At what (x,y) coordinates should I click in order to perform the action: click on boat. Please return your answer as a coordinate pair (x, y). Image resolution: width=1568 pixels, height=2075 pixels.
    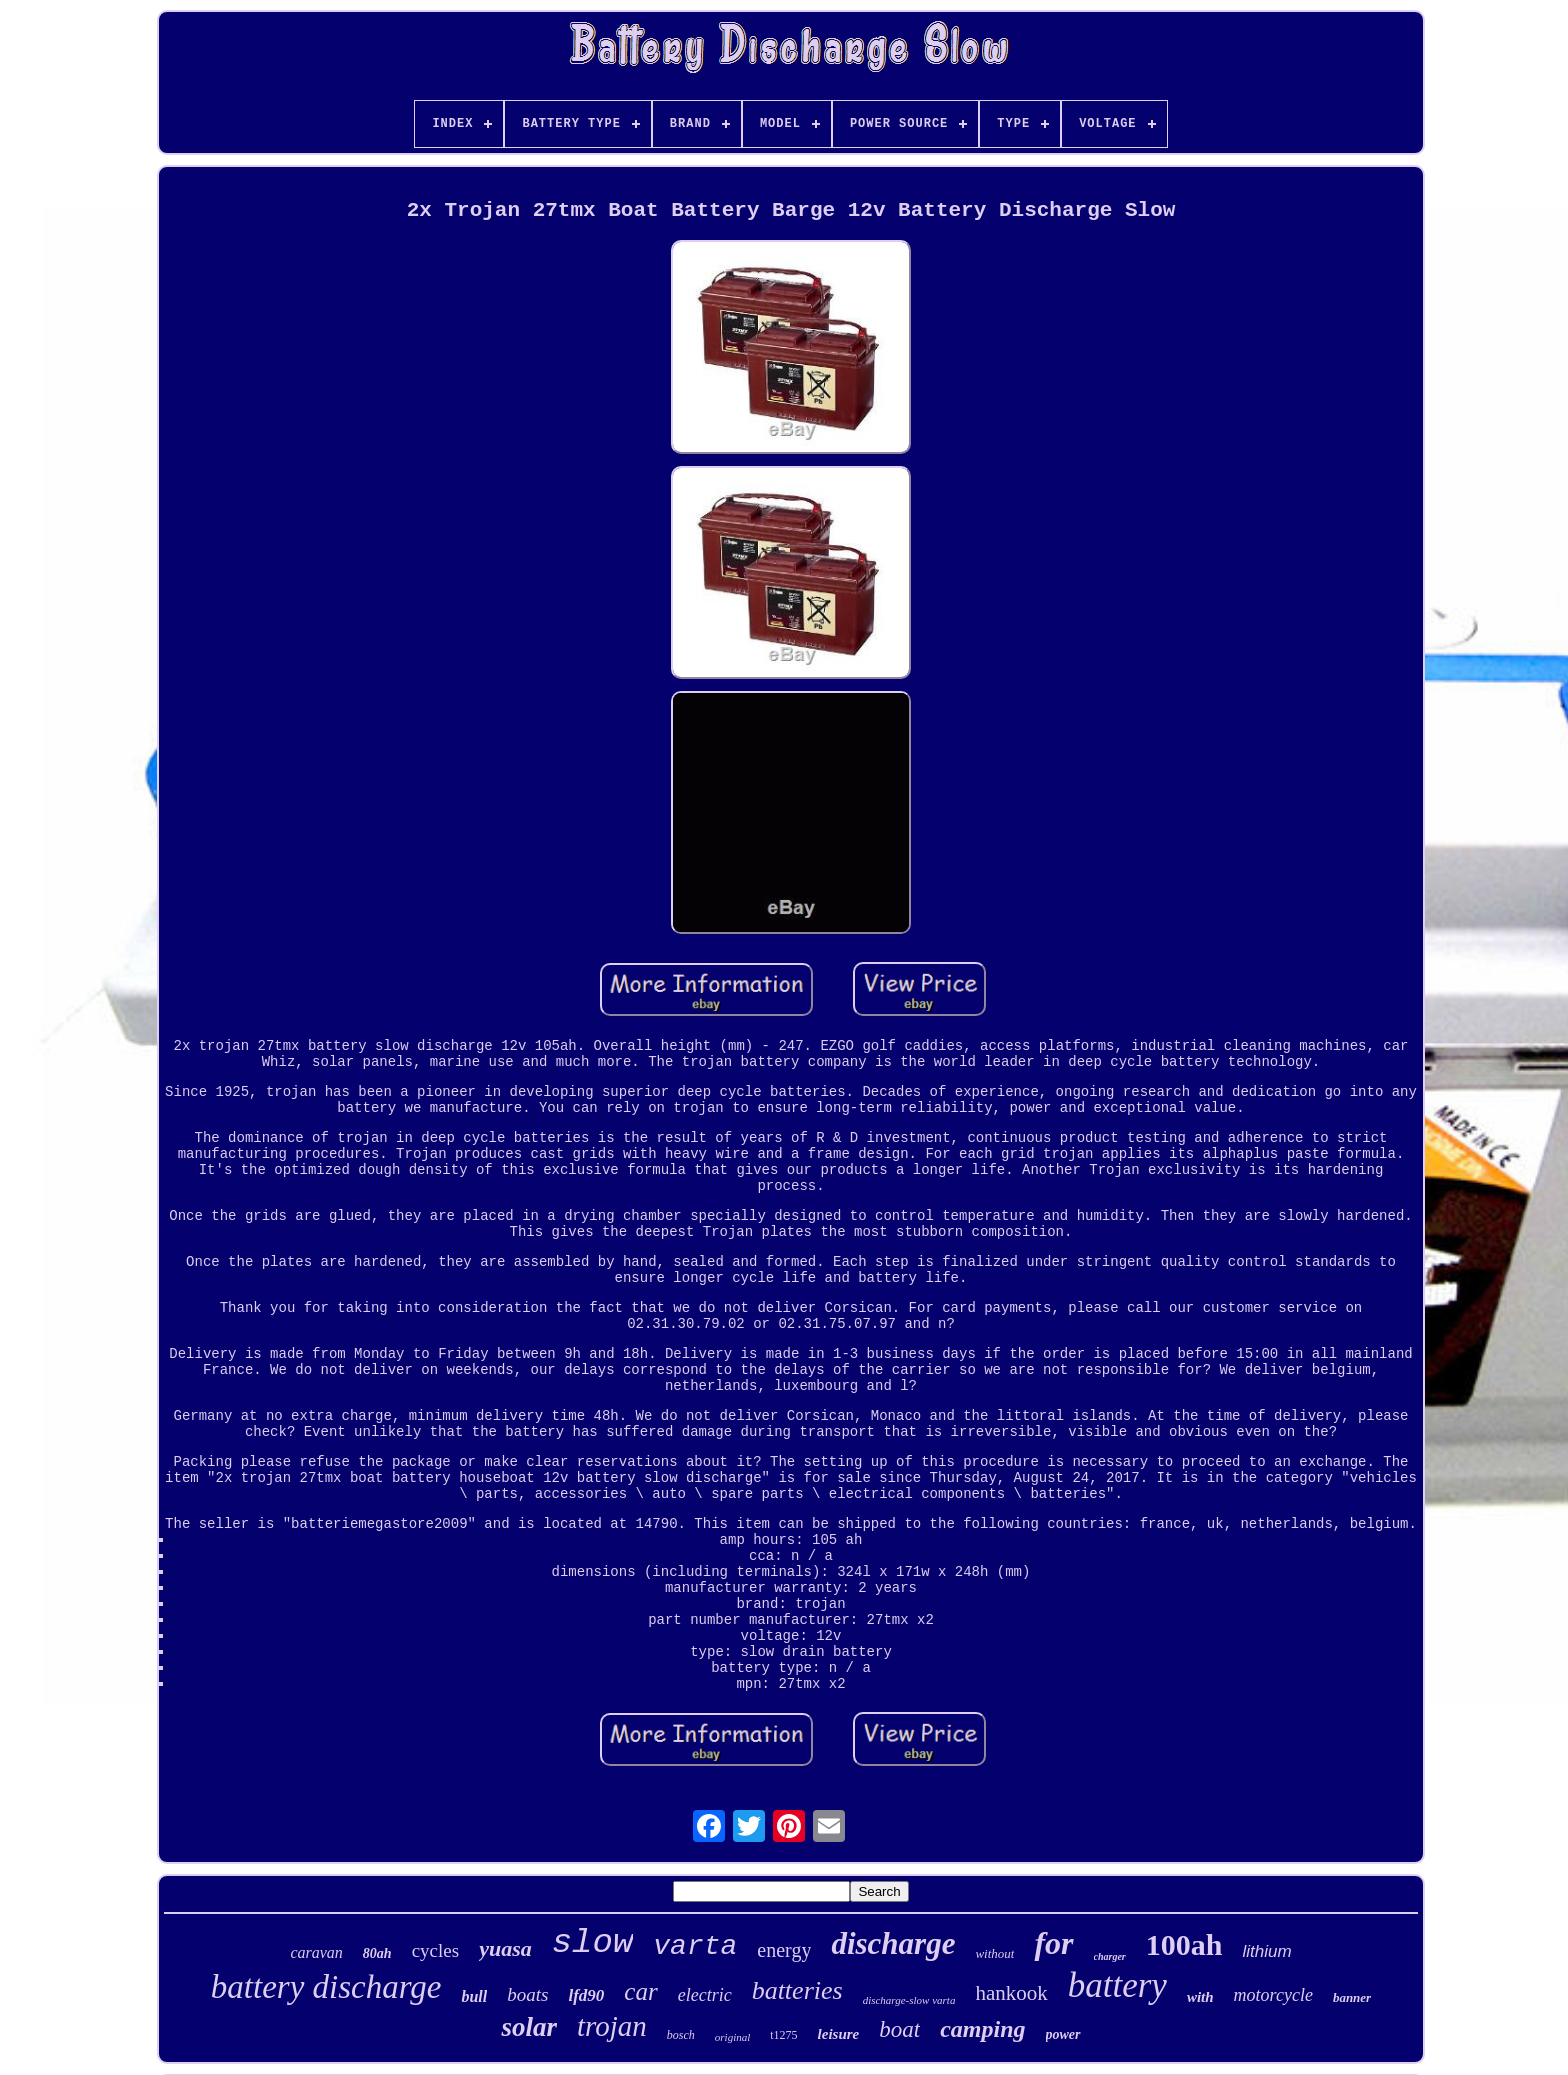
    Looking at the image, I should click on (899, 2029).